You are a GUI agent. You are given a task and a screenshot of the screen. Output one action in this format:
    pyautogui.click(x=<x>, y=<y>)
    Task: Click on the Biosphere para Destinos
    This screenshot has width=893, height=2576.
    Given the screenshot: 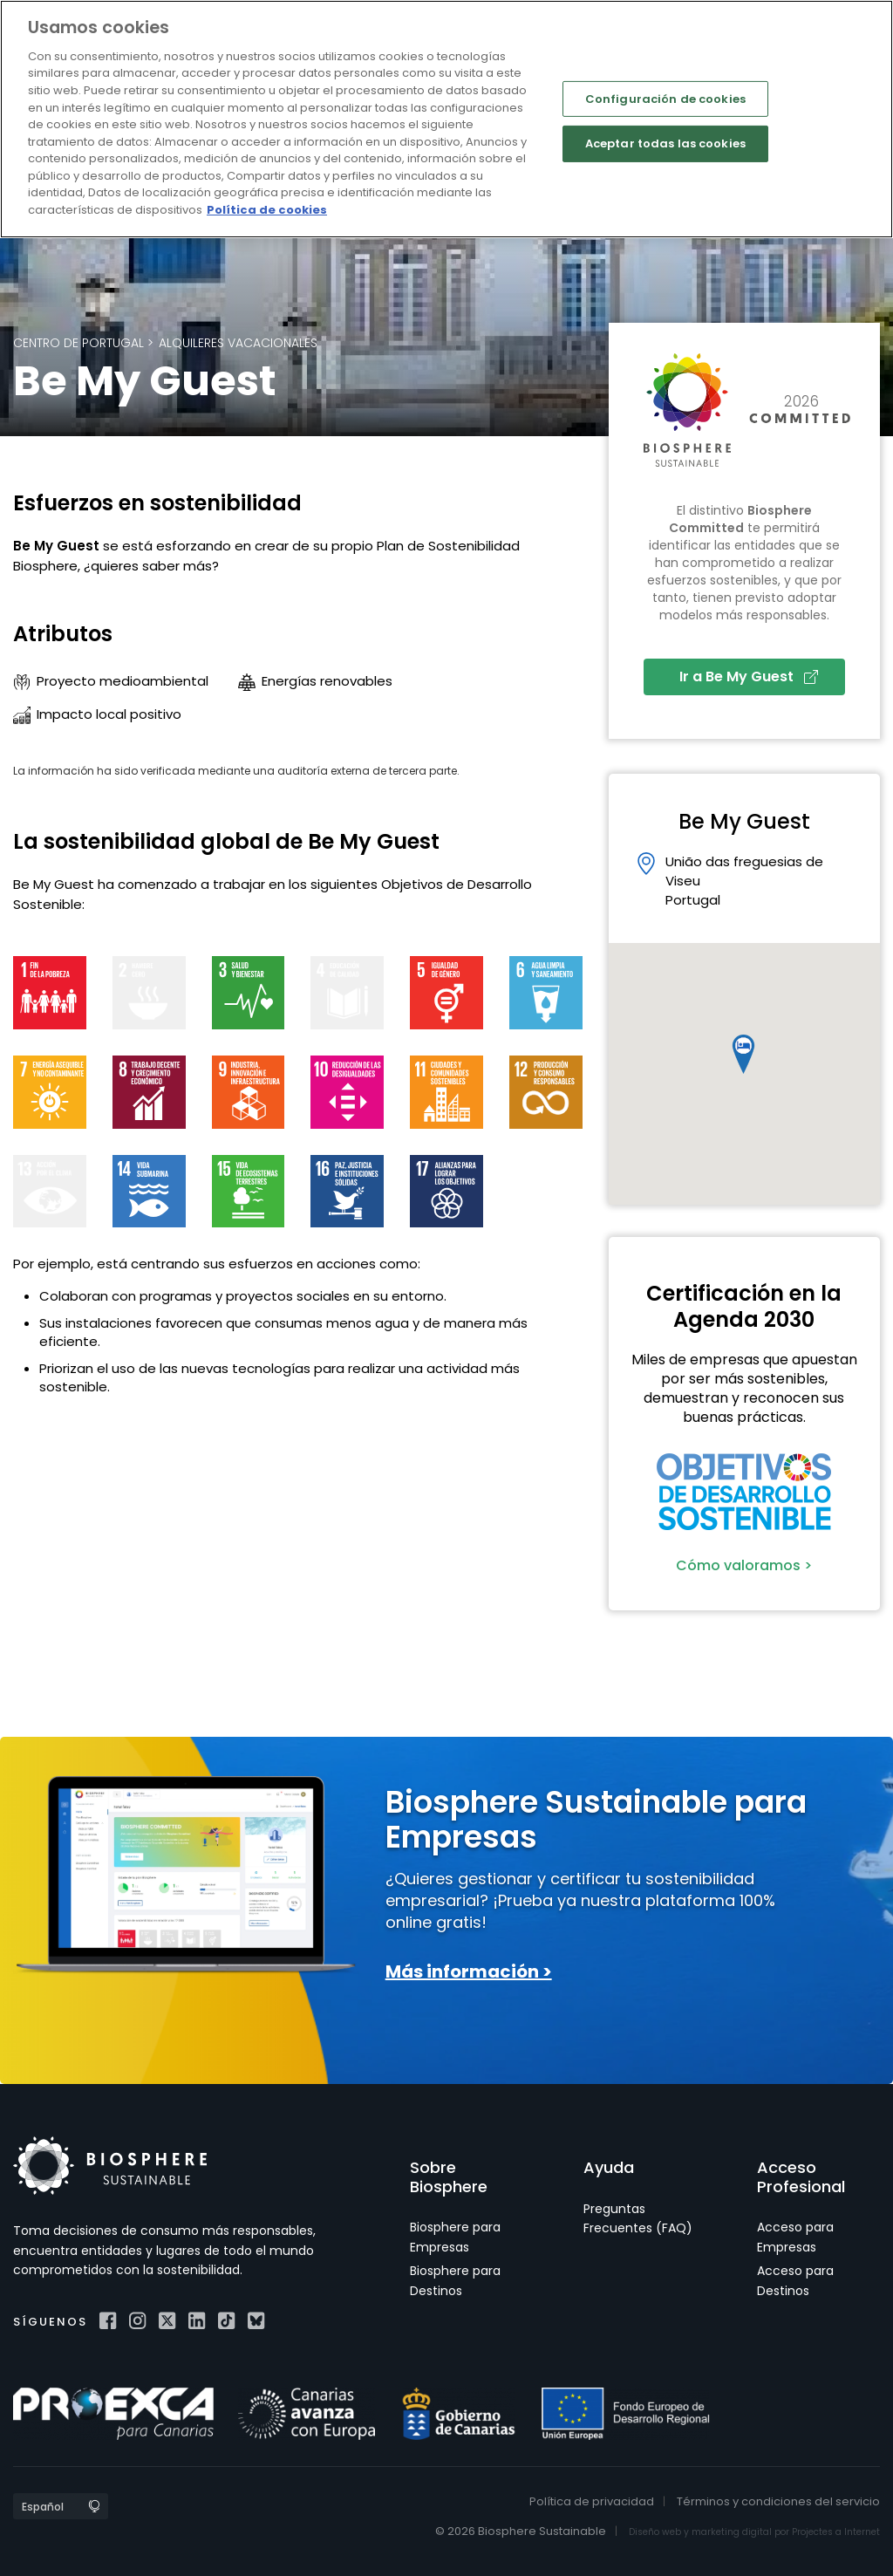 What is the action you would take?
    pyautogui.click(x=455, y=2280)
    